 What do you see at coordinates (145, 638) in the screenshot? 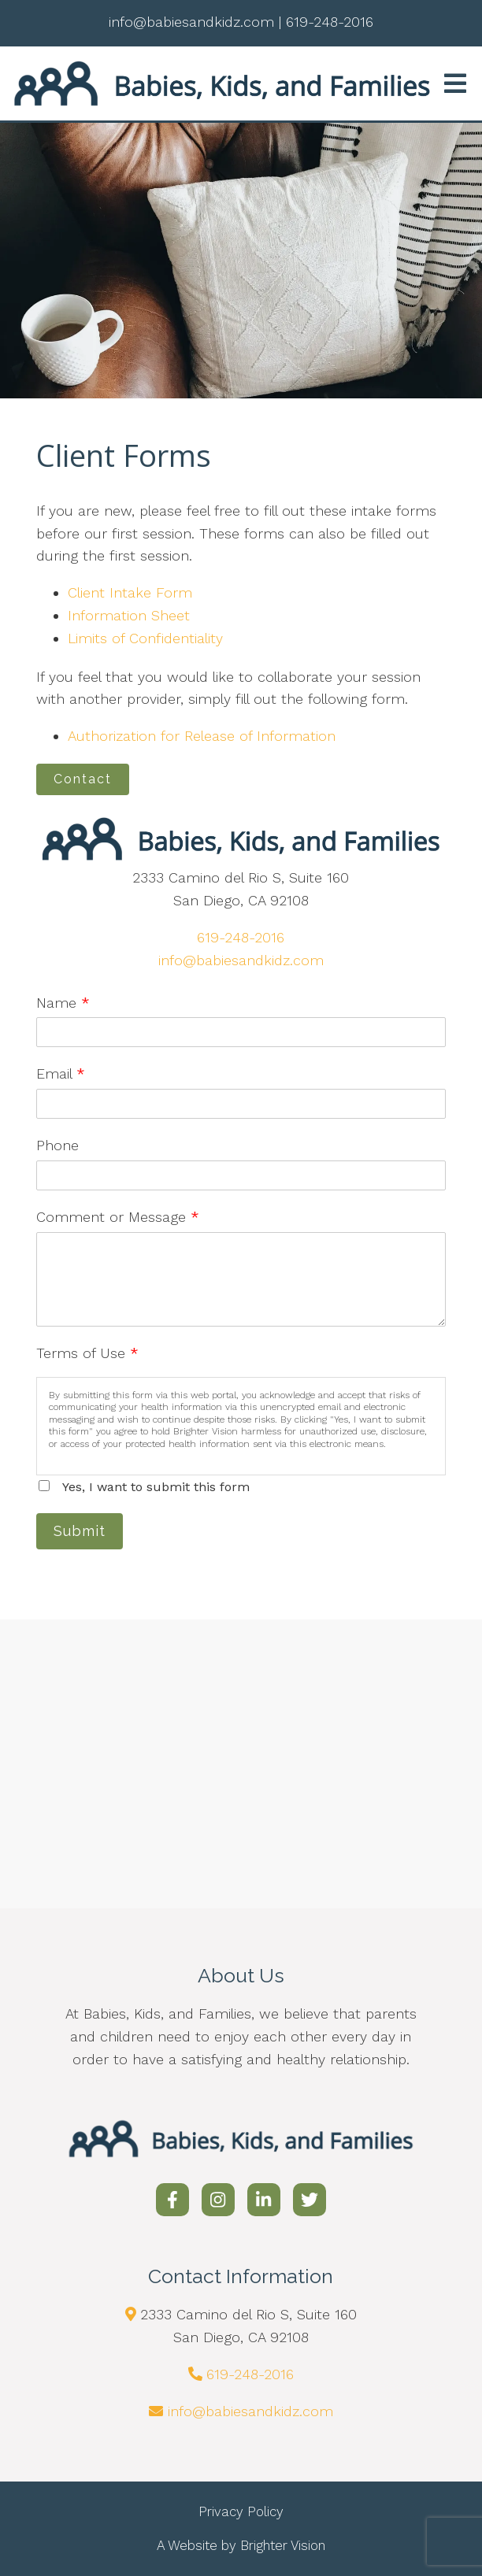
I see `Limits of Confidentiality` at bounding box center [145, 638].